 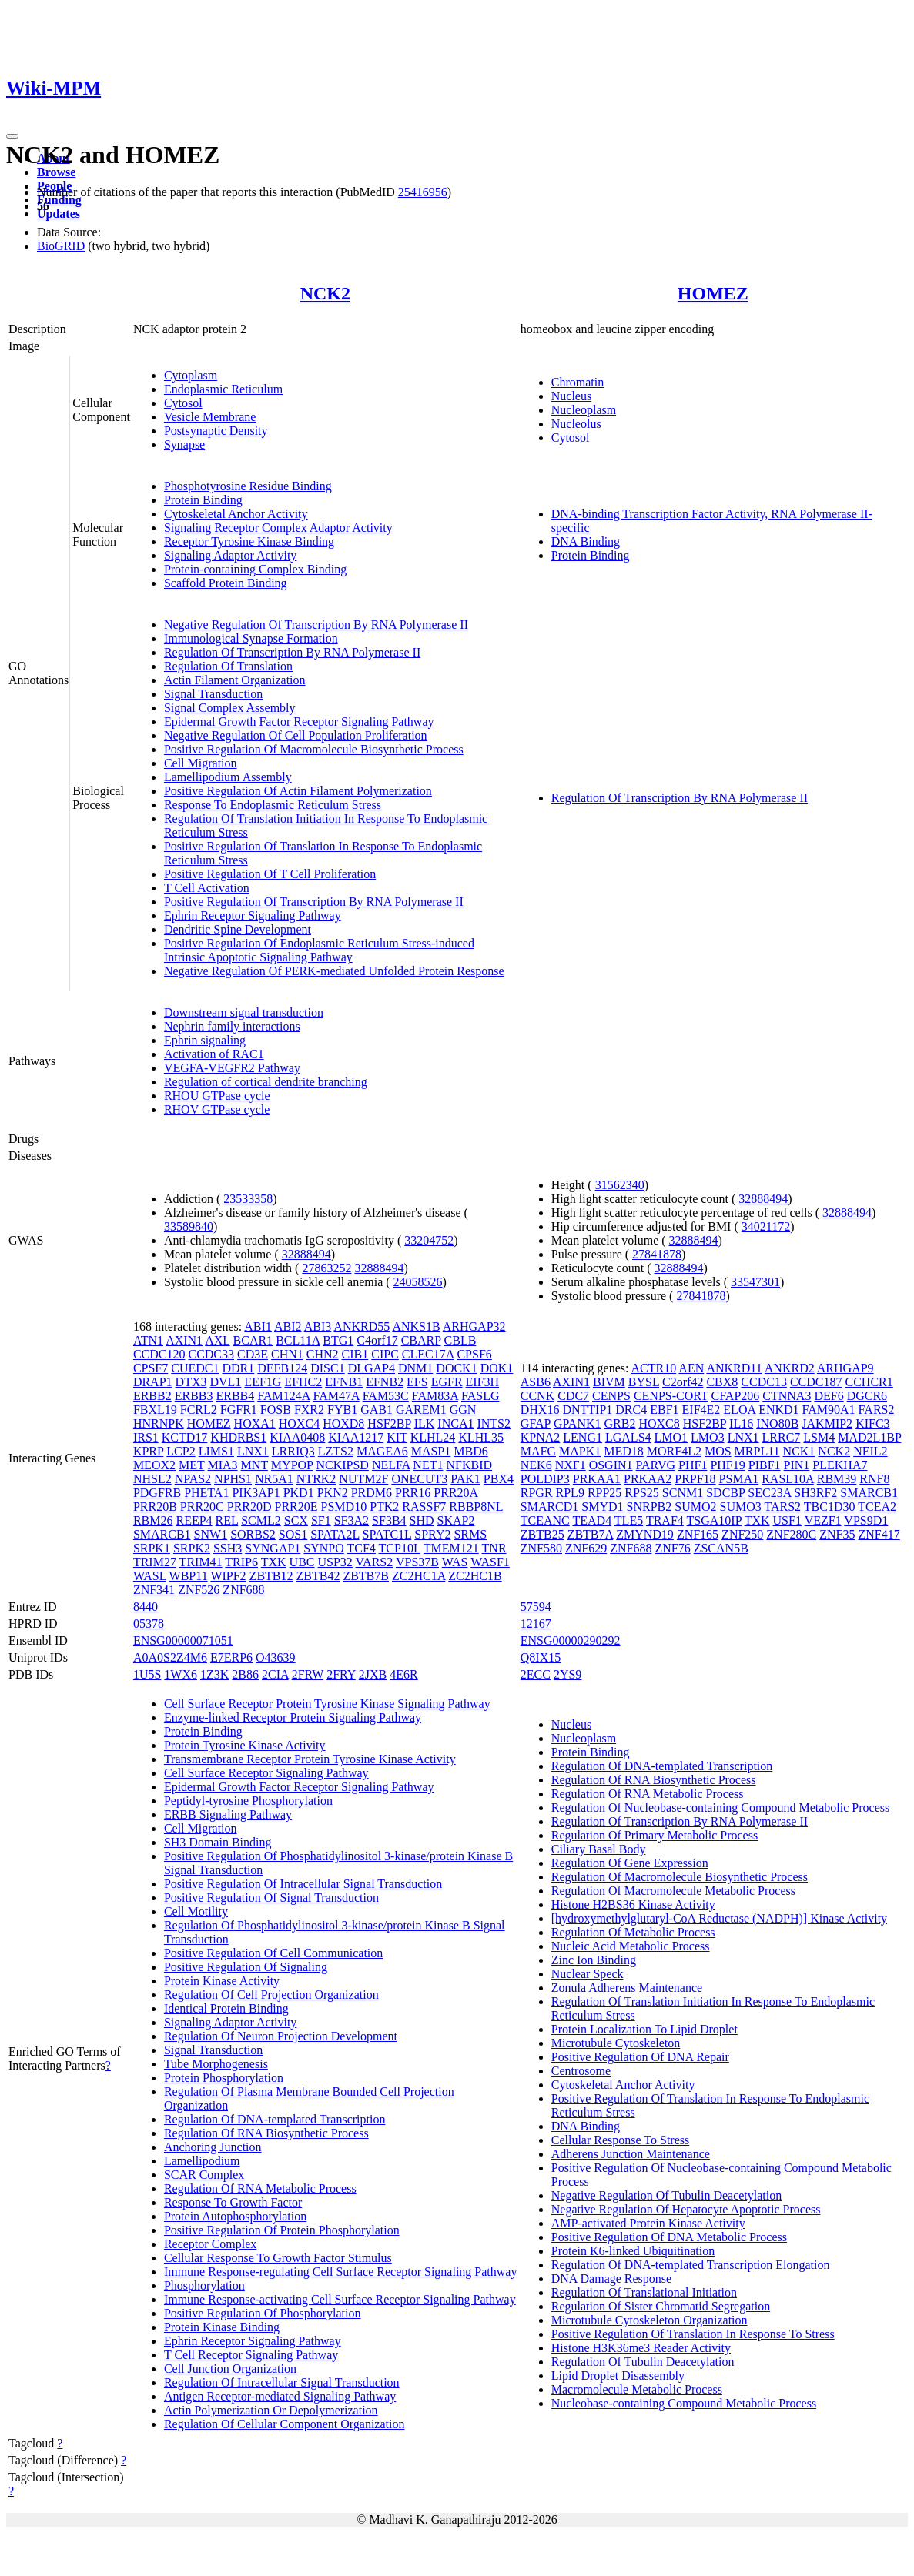 I want to click on DRC4, so click(x=631, y=1409).